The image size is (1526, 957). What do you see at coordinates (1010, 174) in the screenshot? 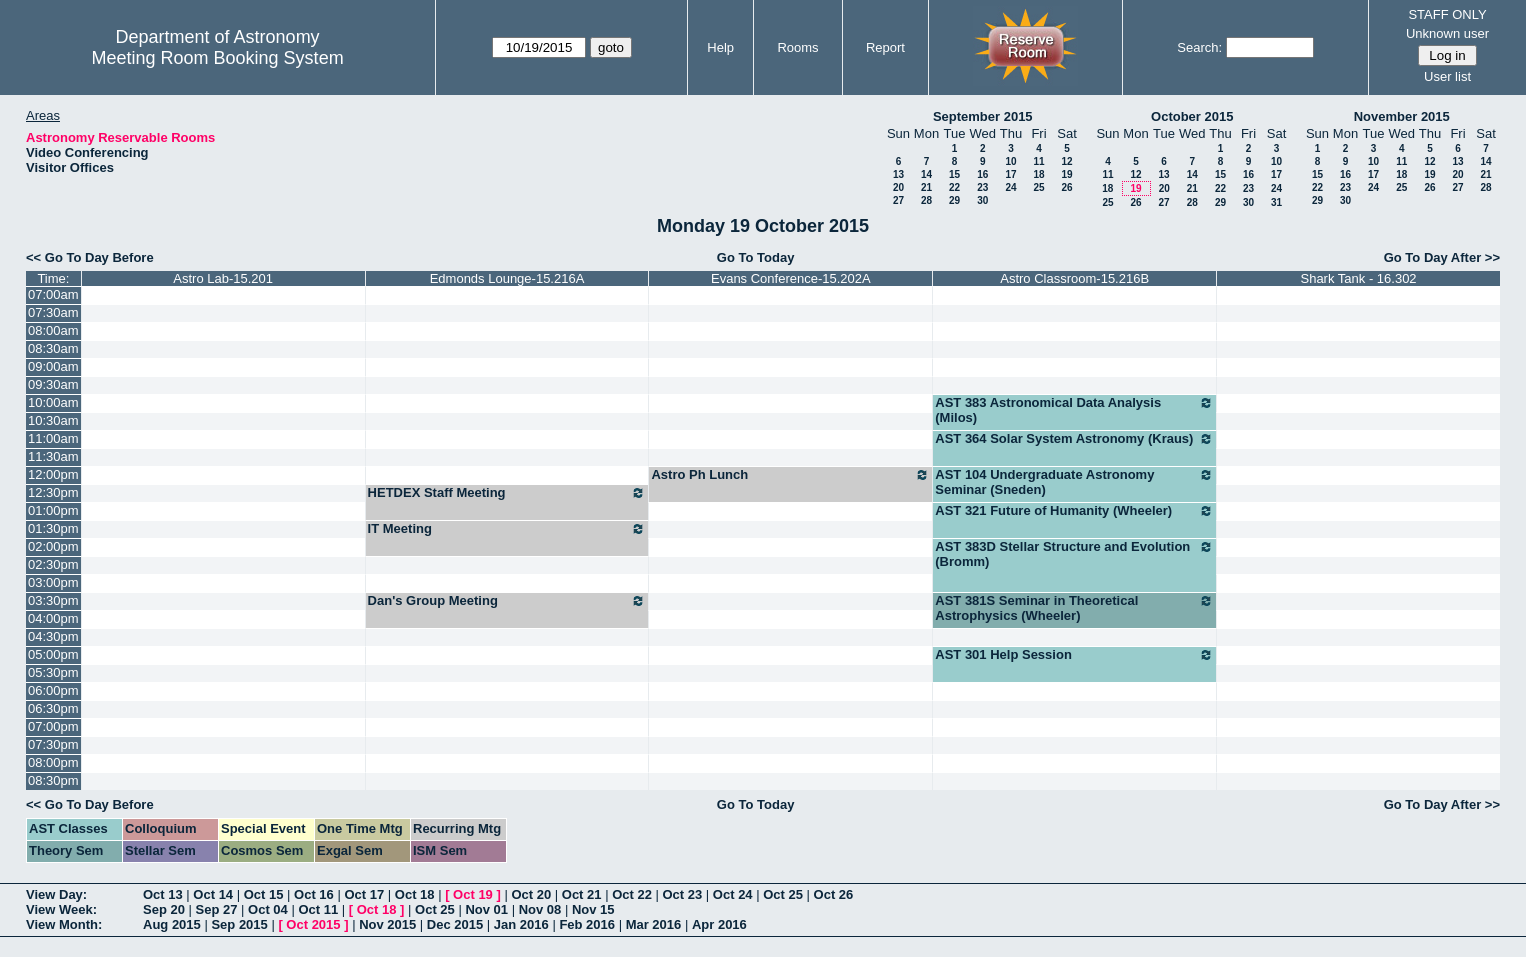
I see `17` at bounding box center [1010, 174].